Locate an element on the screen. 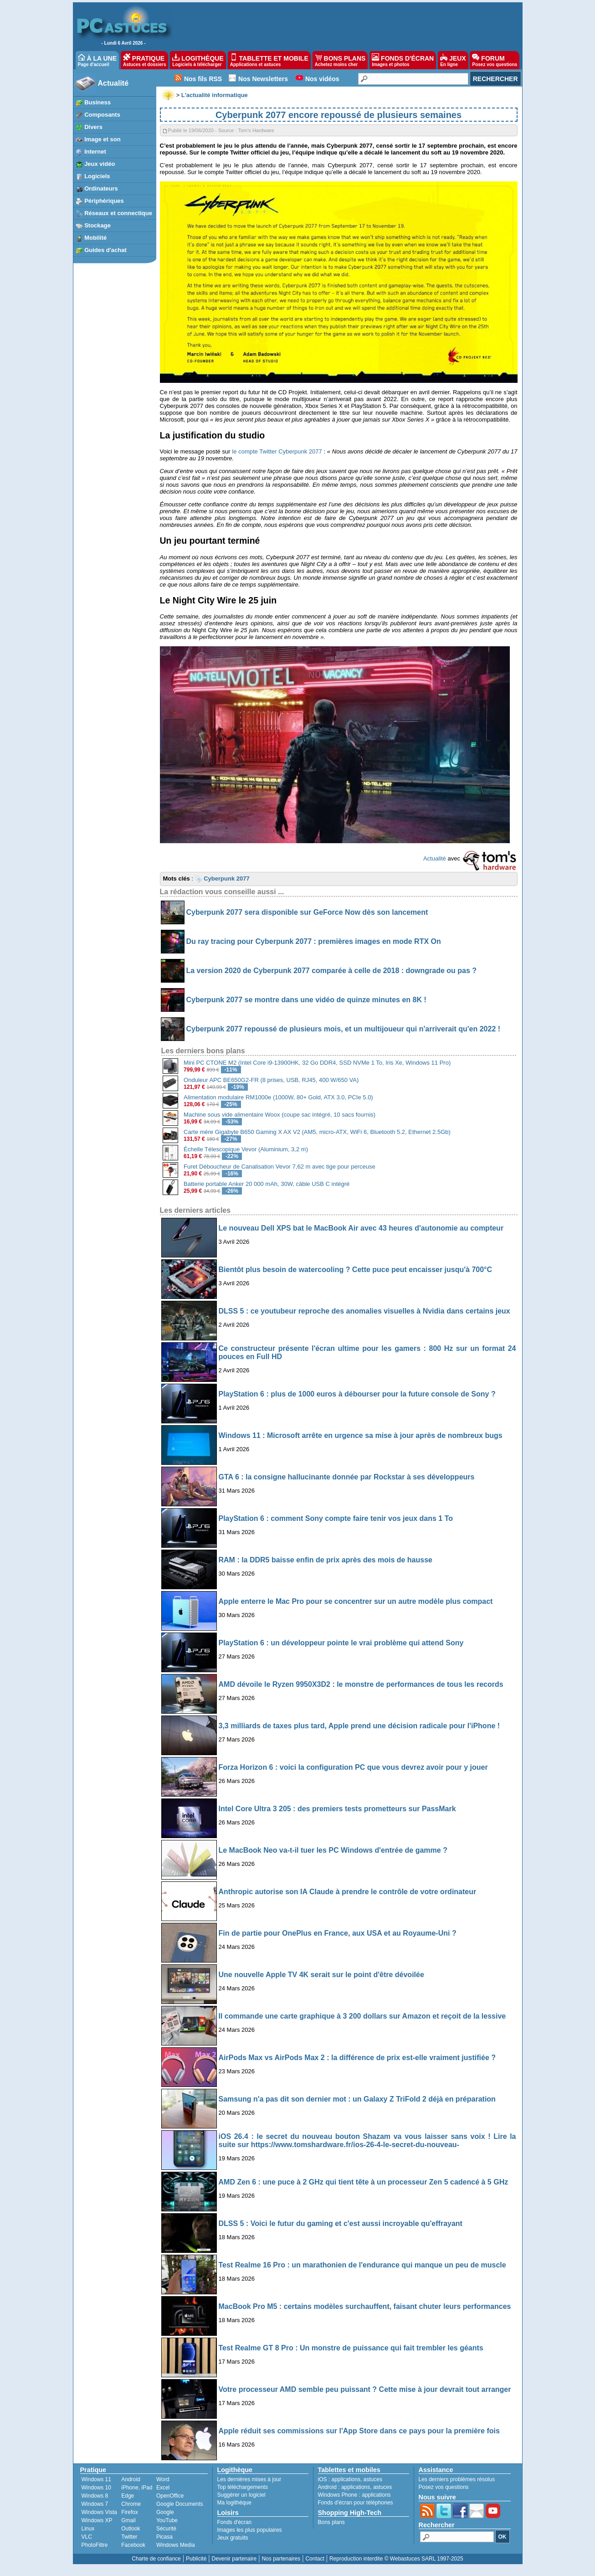 This screenshot has height=2576, width=595. Android is located at coordinates (130, 2479).